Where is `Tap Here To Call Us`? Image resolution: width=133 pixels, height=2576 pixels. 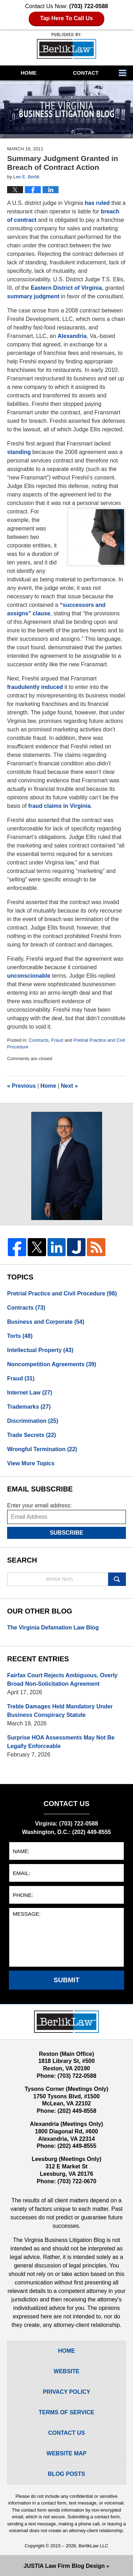
Tap Here To Call Us is located at coordinates (66, 18).